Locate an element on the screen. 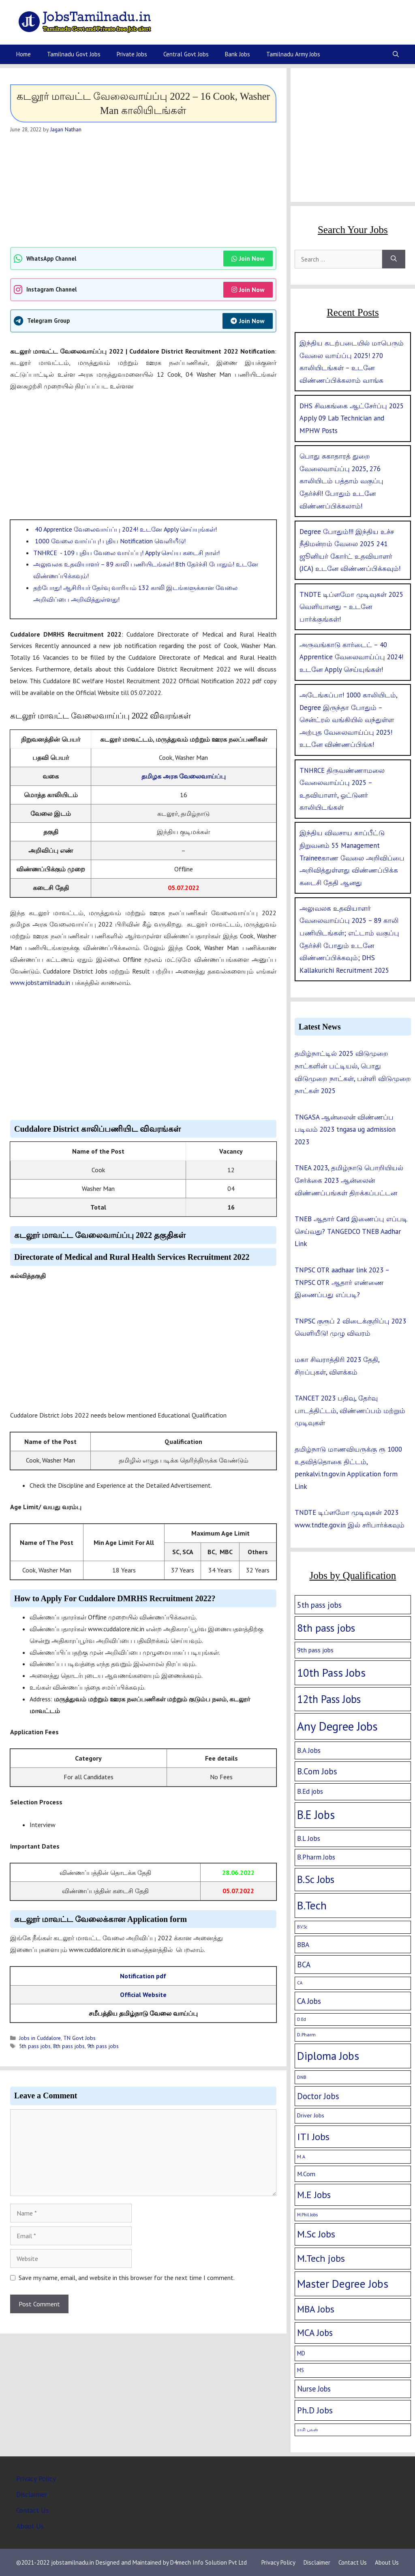 The height and width of the screenshot is (2576, 415). Join Now is located at coordinates (248, 258).